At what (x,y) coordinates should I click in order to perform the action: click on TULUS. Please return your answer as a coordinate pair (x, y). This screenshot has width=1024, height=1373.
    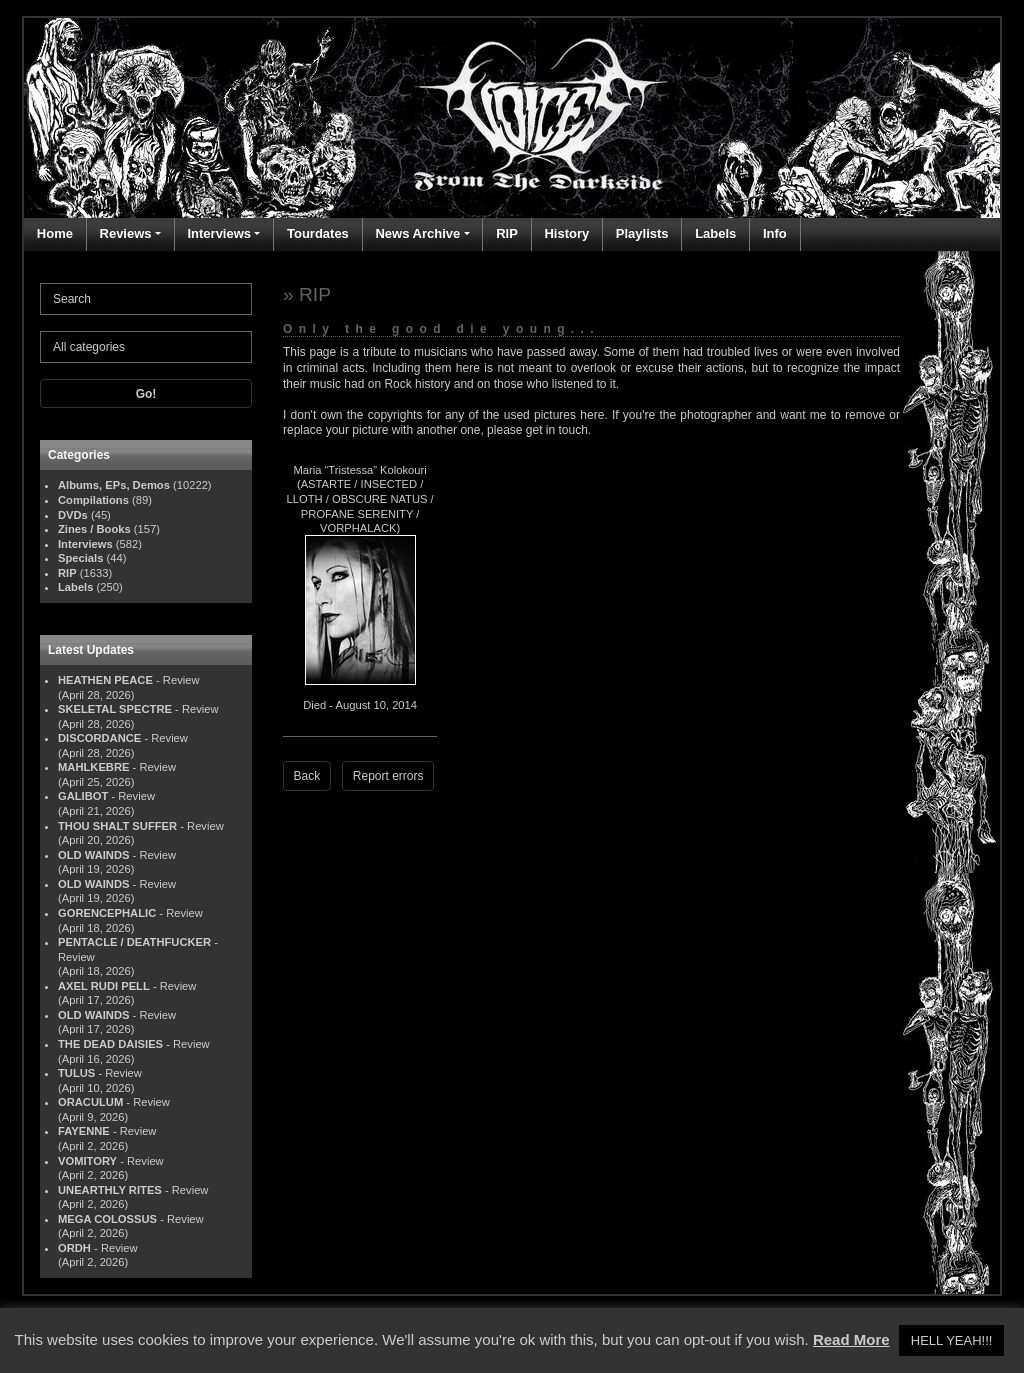
    Looking at the image, I should click on (76, 1073).